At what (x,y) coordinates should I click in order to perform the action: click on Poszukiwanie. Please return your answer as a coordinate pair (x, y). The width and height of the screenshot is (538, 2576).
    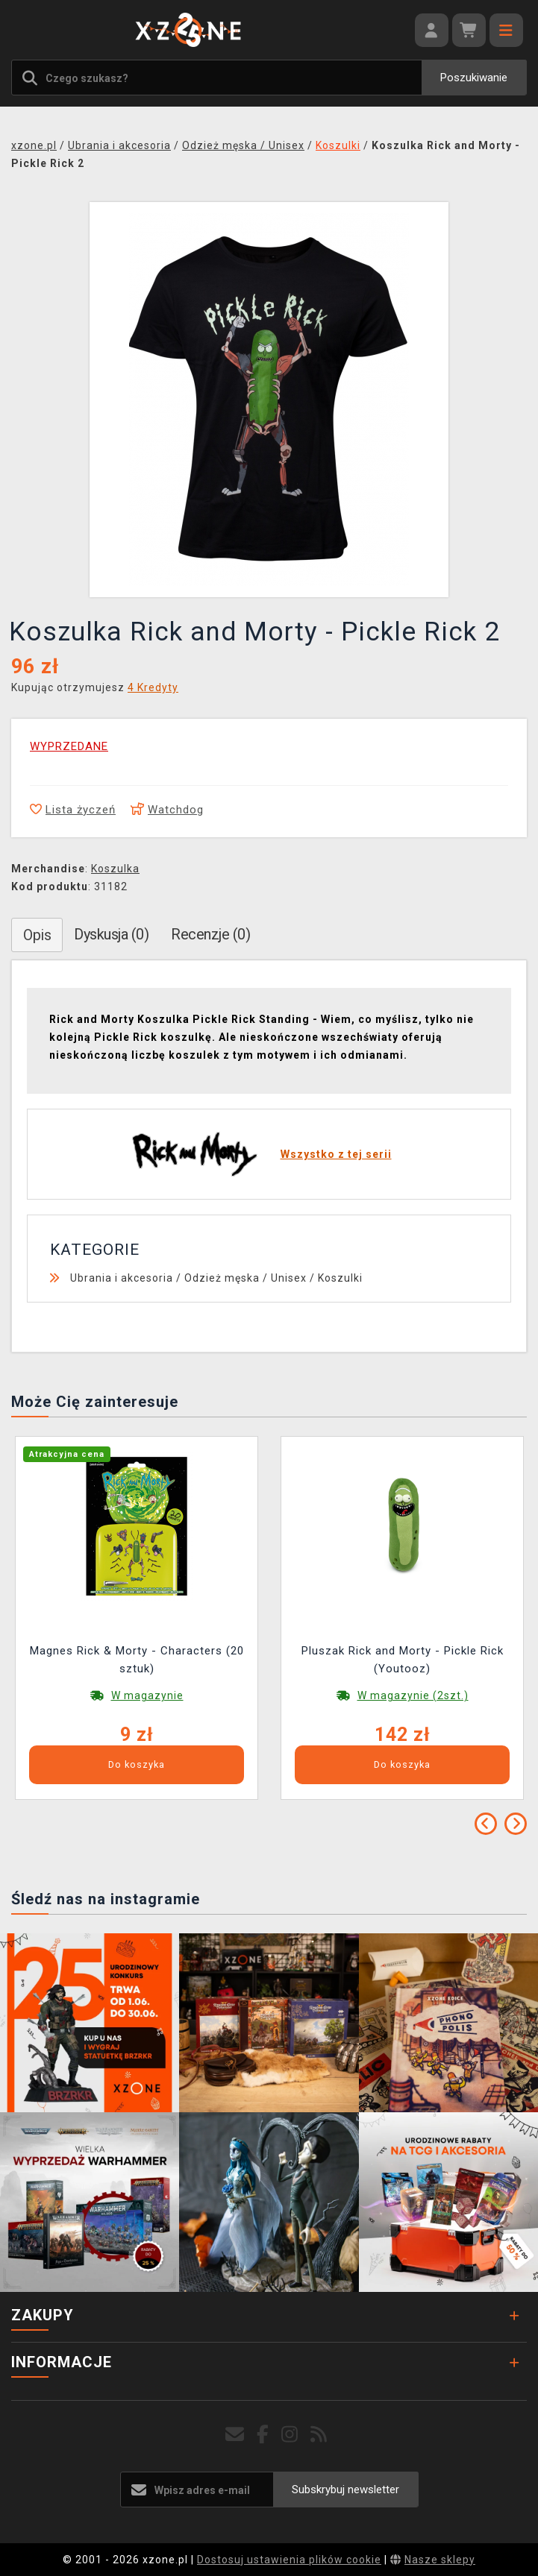
    Looking at the image, I should click on (473, 77).